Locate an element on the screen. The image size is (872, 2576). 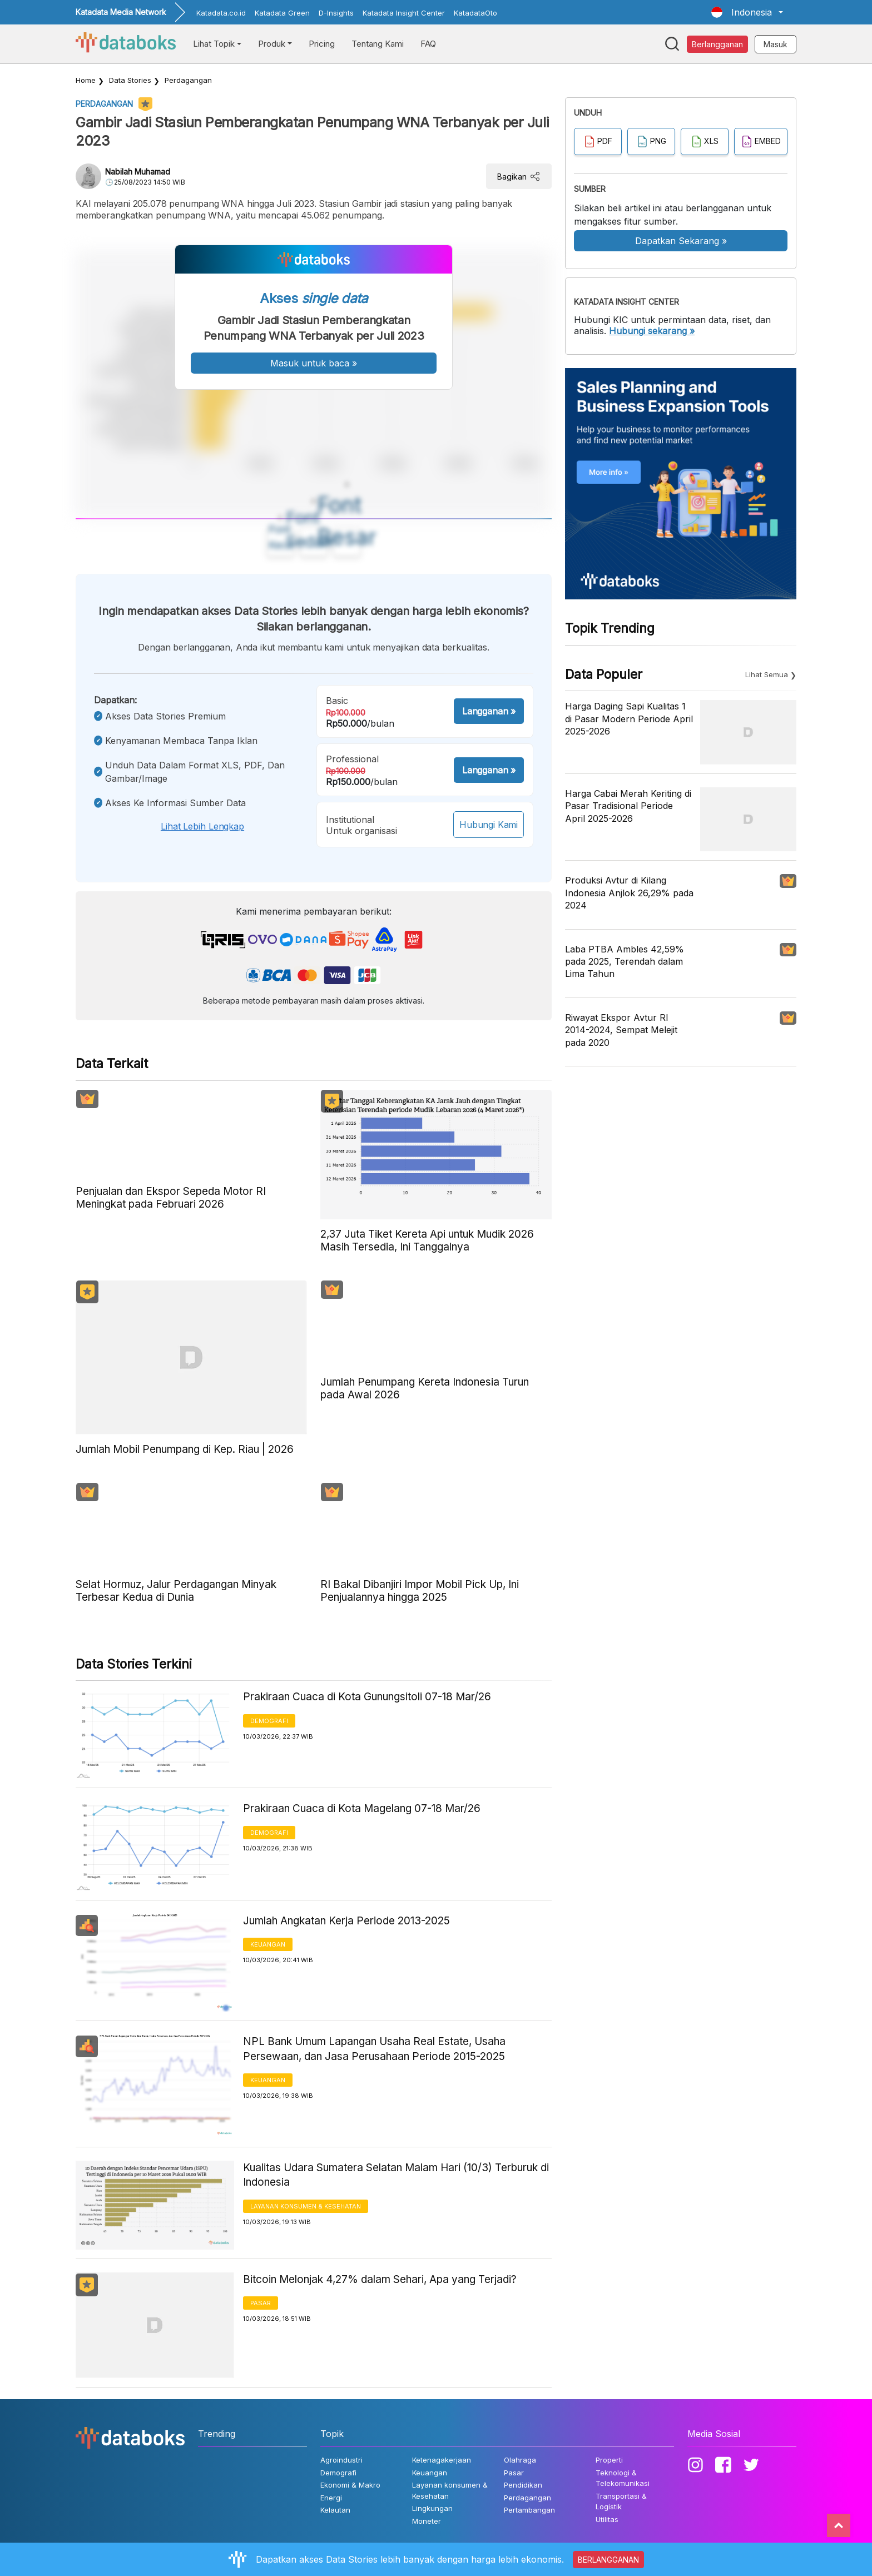
Harga Cabai Merah Keriting di Pasar Tradisional Periode April 2025-2026 is located at coordinates (628, 806).